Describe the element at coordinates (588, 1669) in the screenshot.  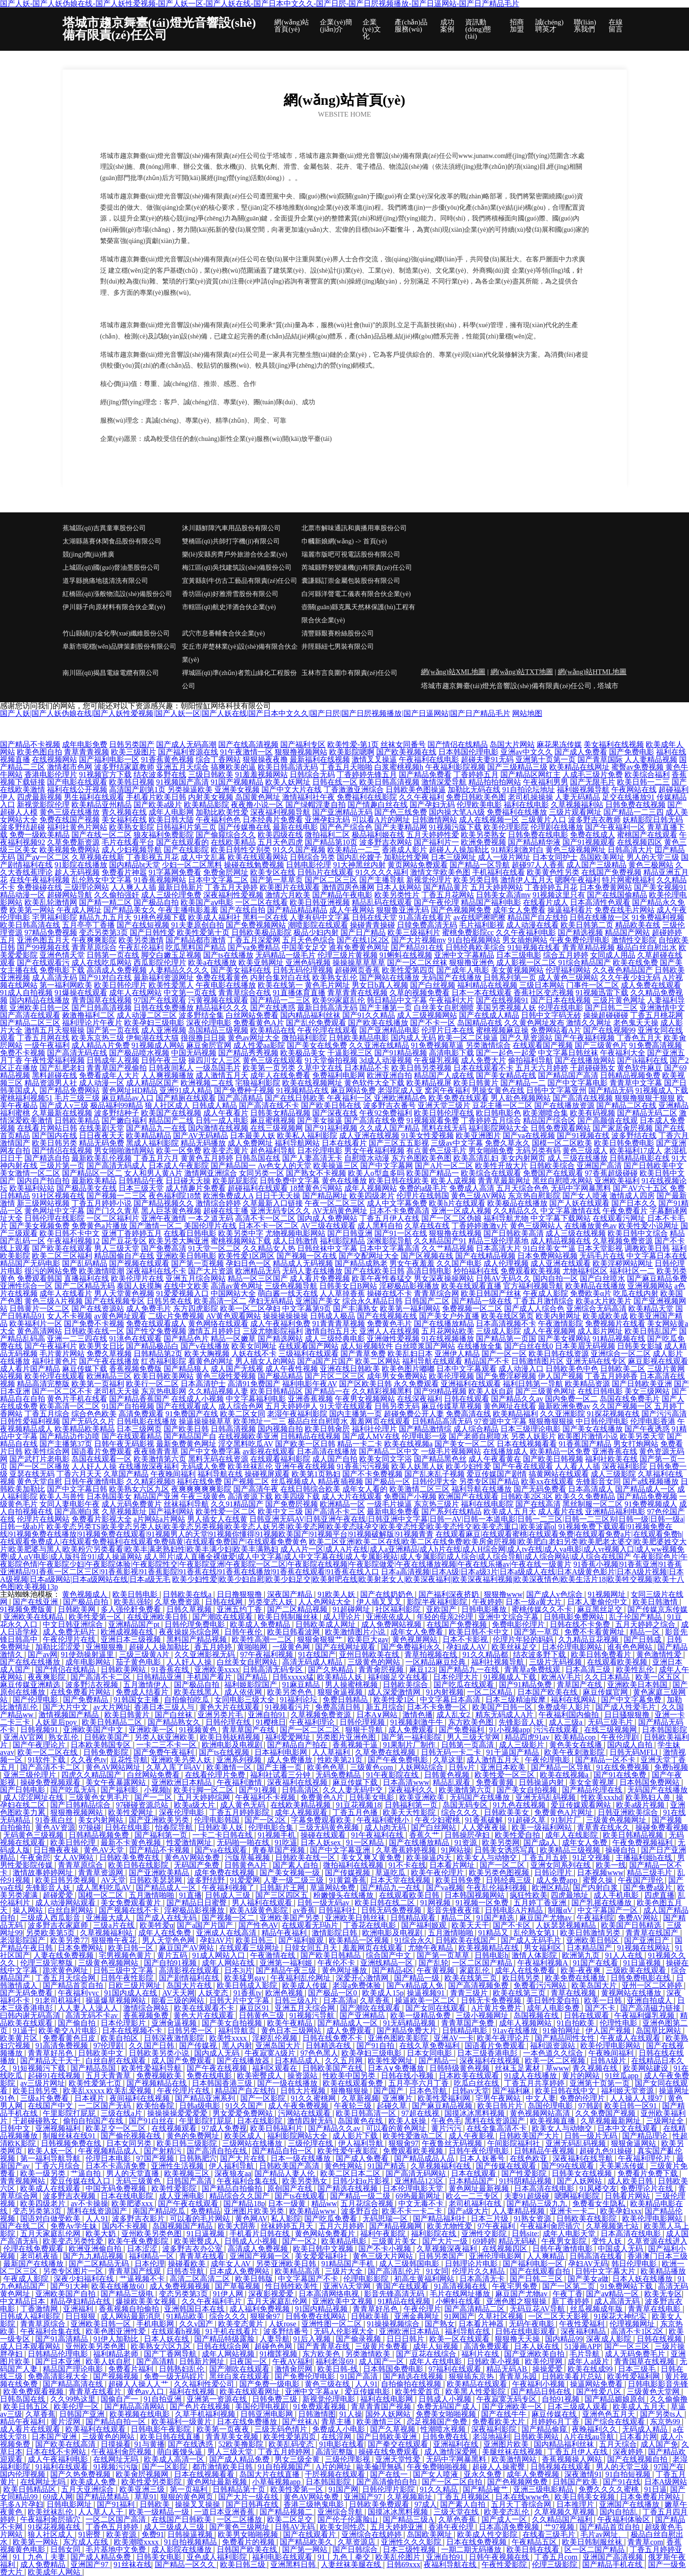
I see `日本高清三级` at that location.